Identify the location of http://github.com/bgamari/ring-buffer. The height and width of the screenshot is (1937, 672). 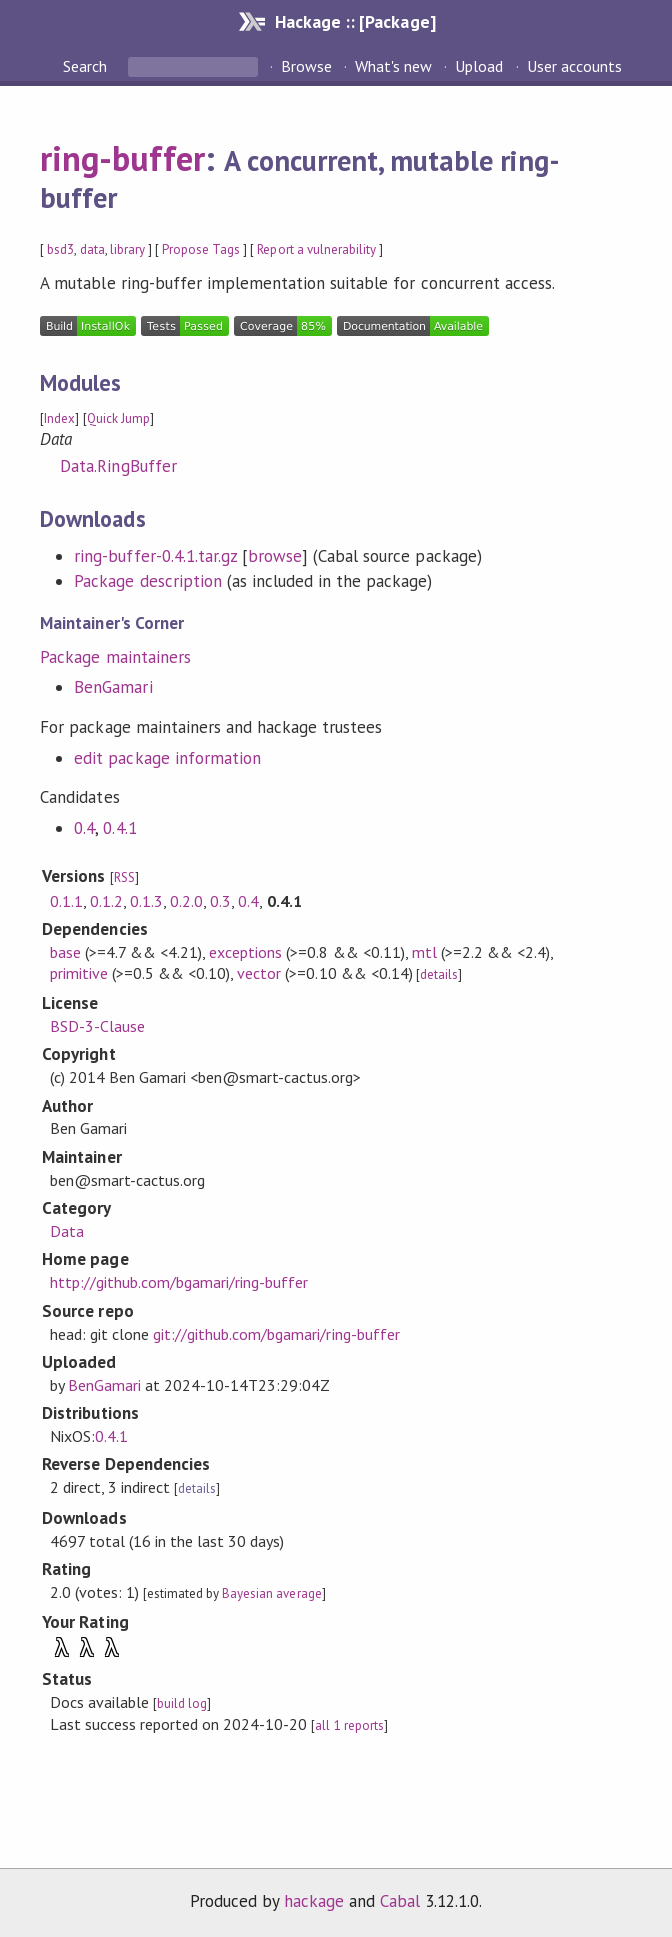
(179, 1282).